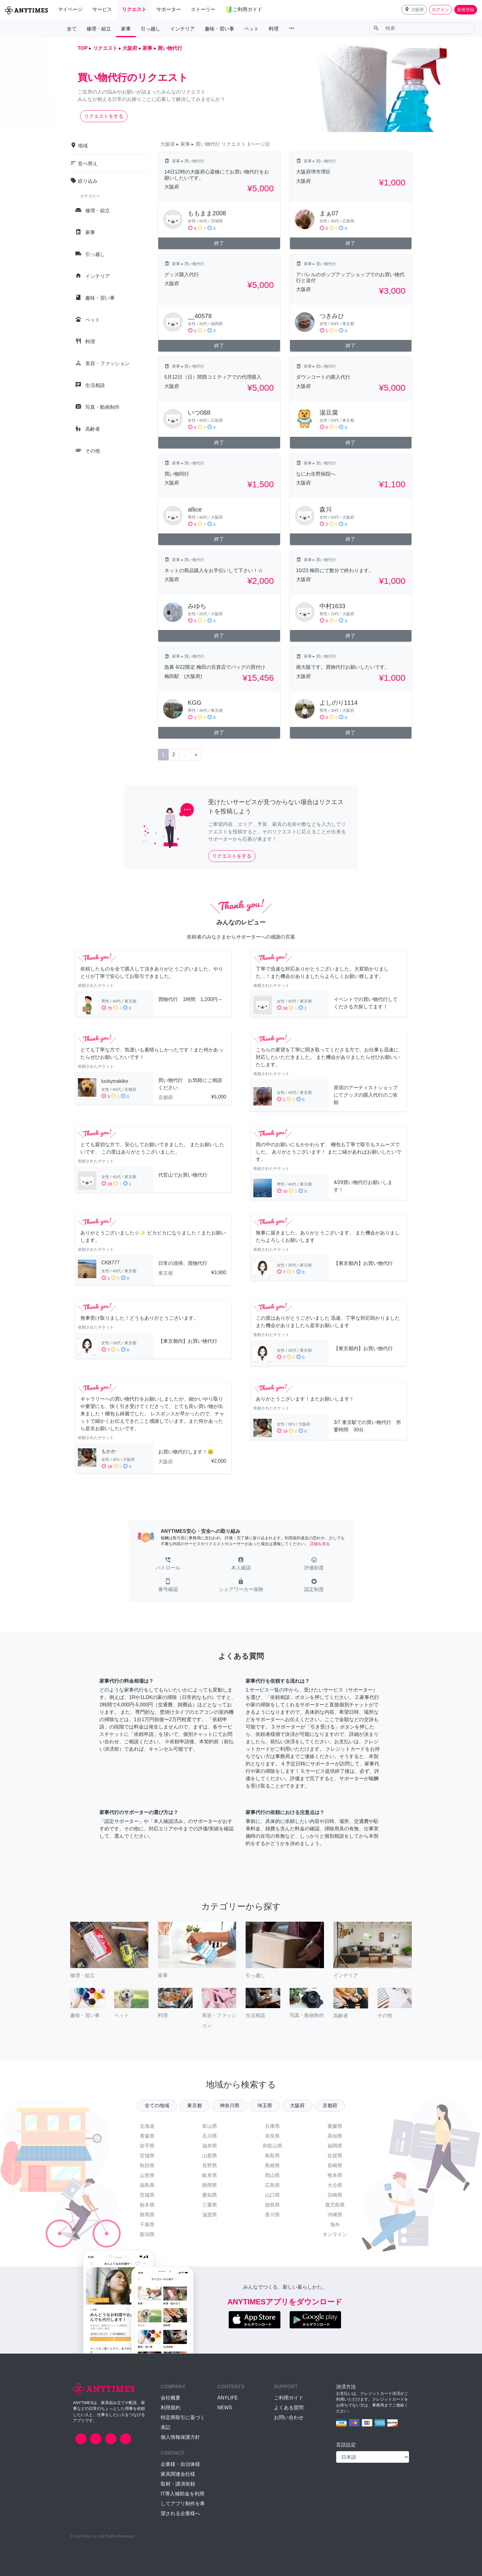 This screenshot has width=482, height=2576. What do you see at coordinates (335, 2234) in the screenshot?
I see `オンライン` at bounding box center [335, 2234].